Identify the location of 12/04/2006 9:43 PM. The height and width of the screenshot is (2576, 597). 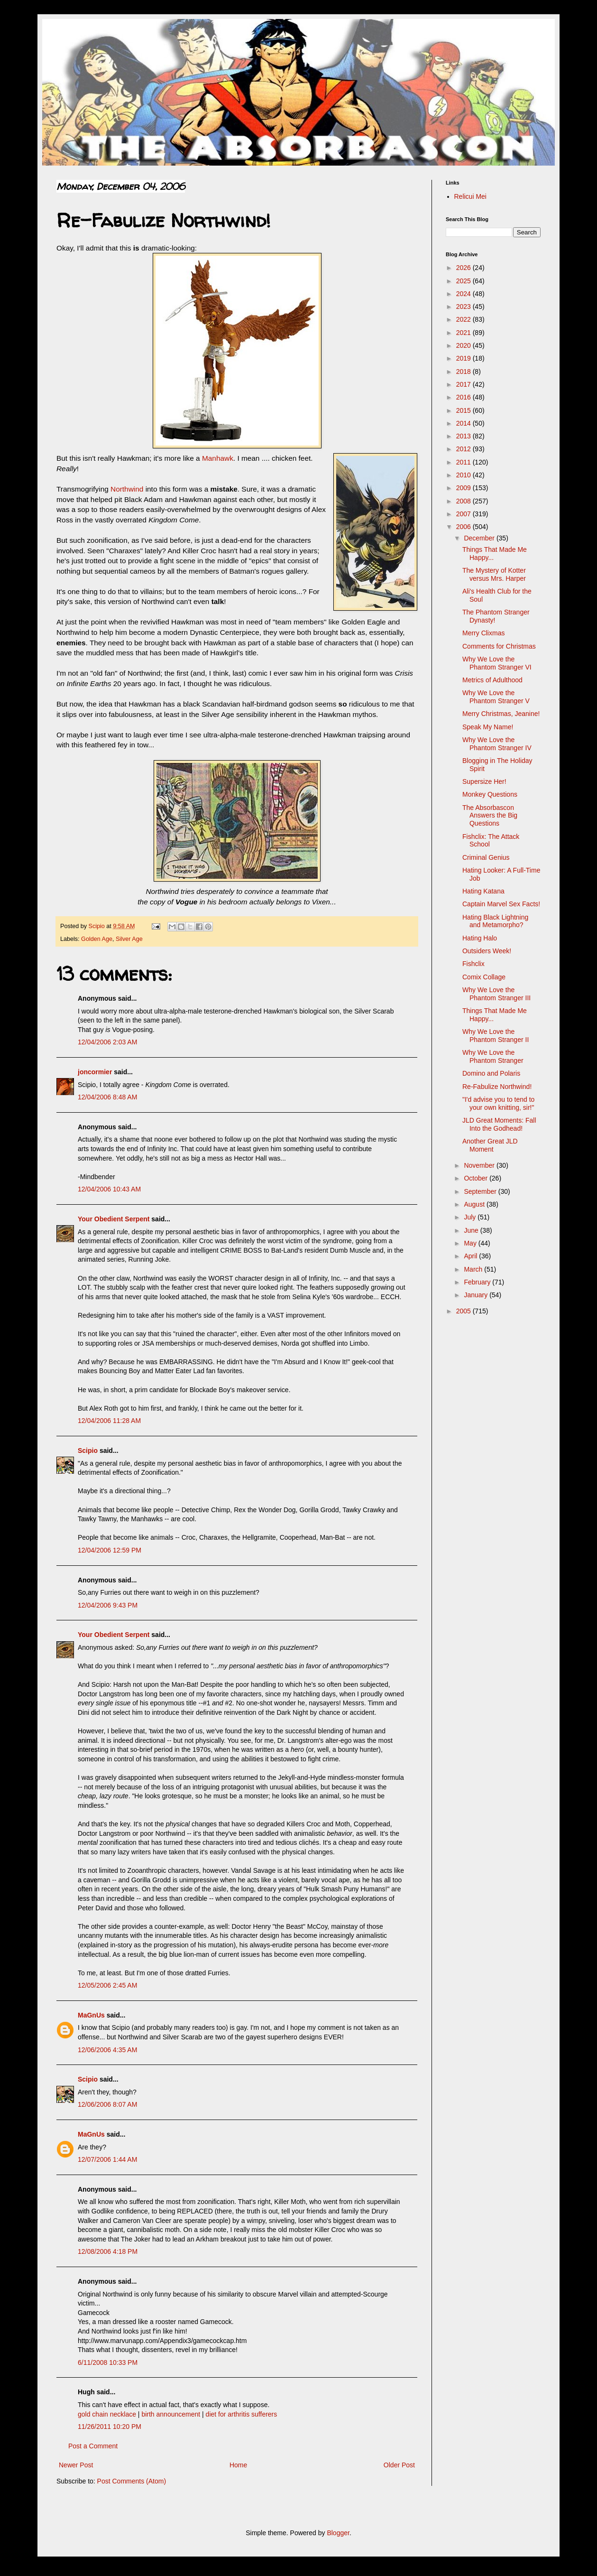
(108, 1605).